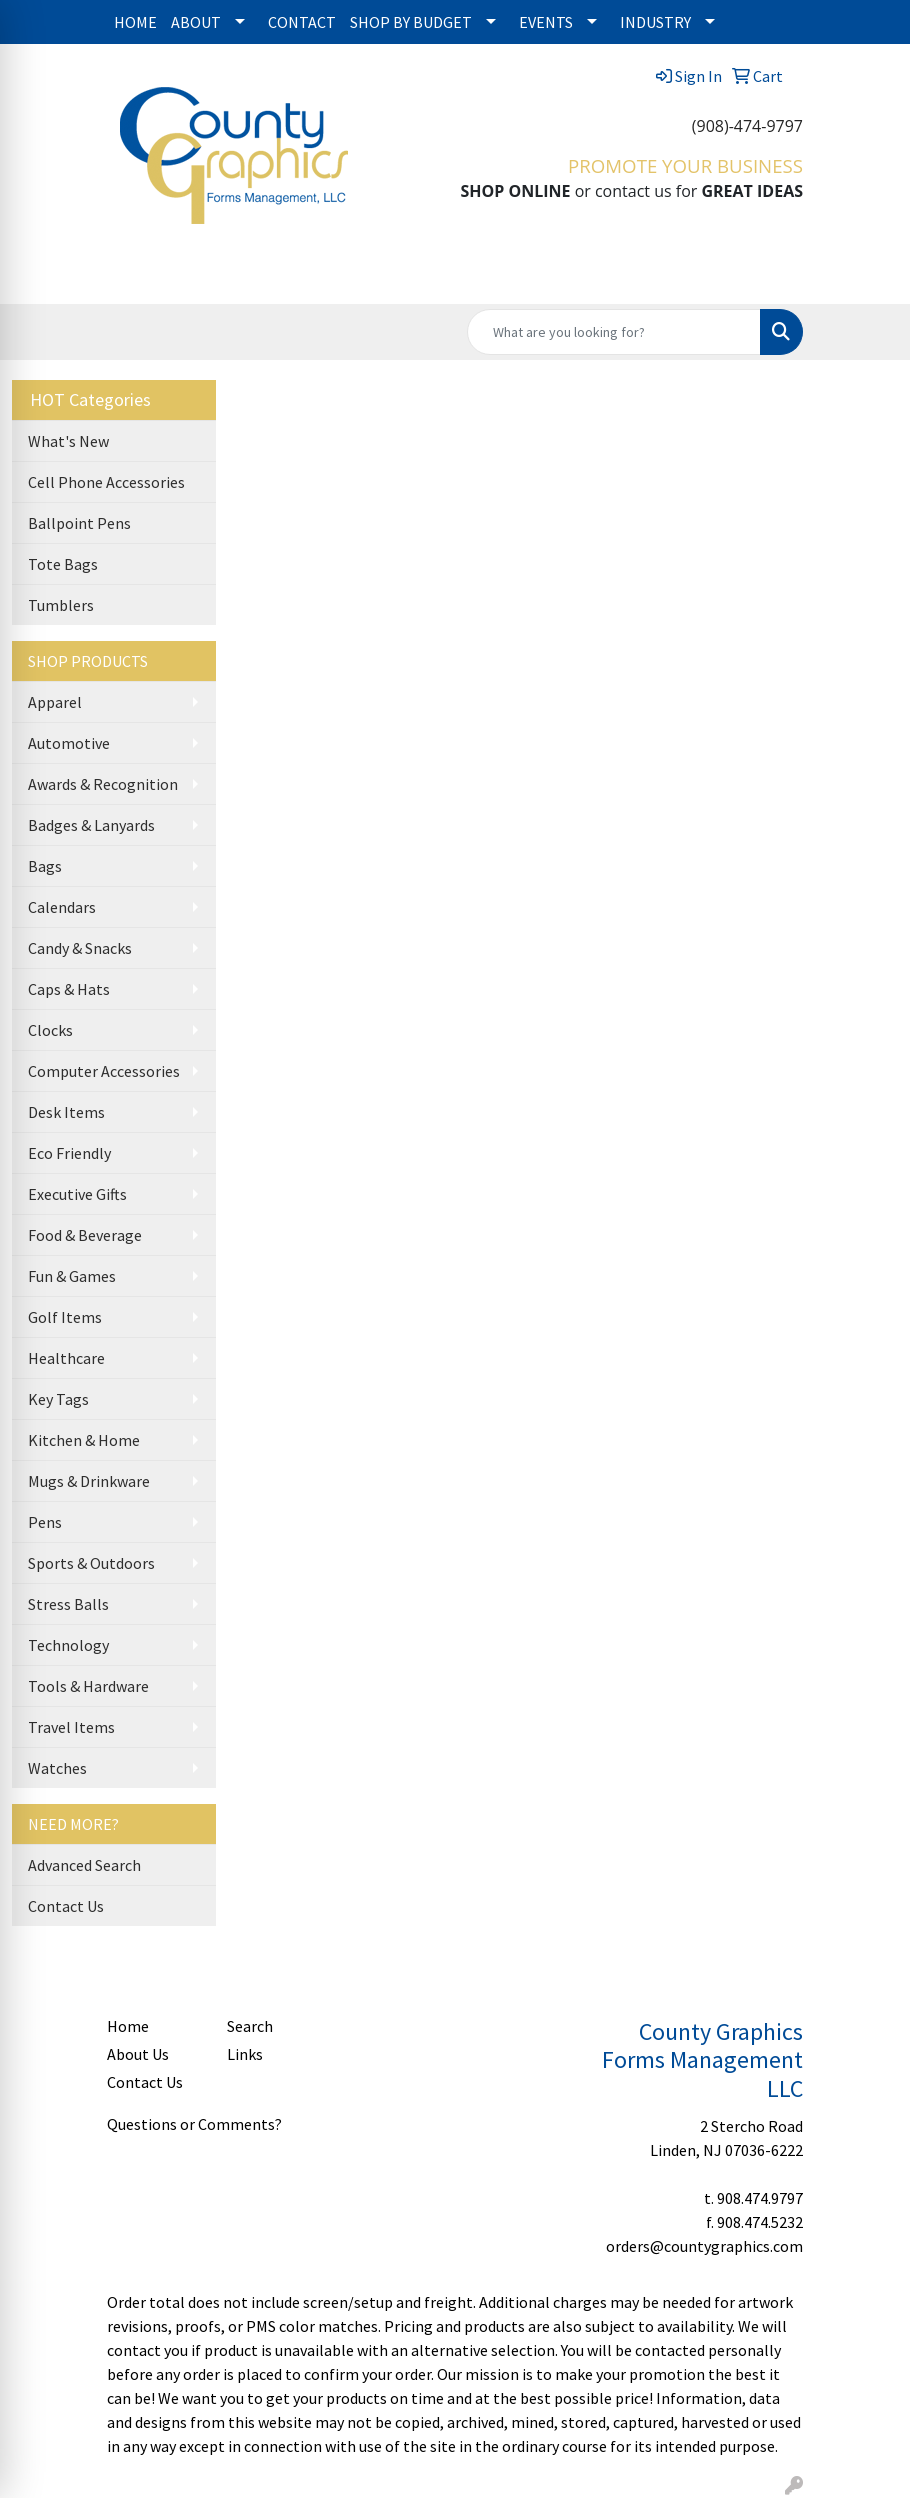 This screenshot has width=910, height=2498. Describe the element at coordinates (69, 989) in the screenshot. I see `Caps & Hats` at that location.